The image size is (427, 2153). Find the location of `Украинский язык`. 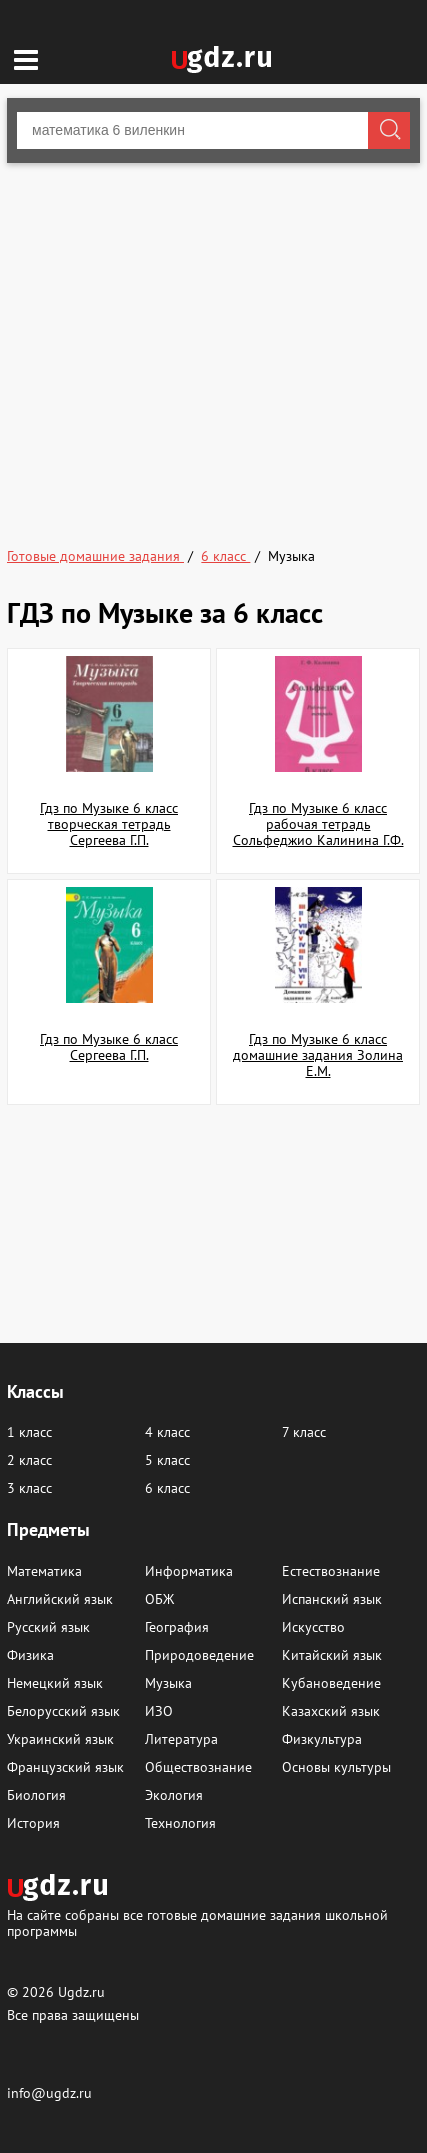

Украинский язык is located at coordinates (60, 1739).